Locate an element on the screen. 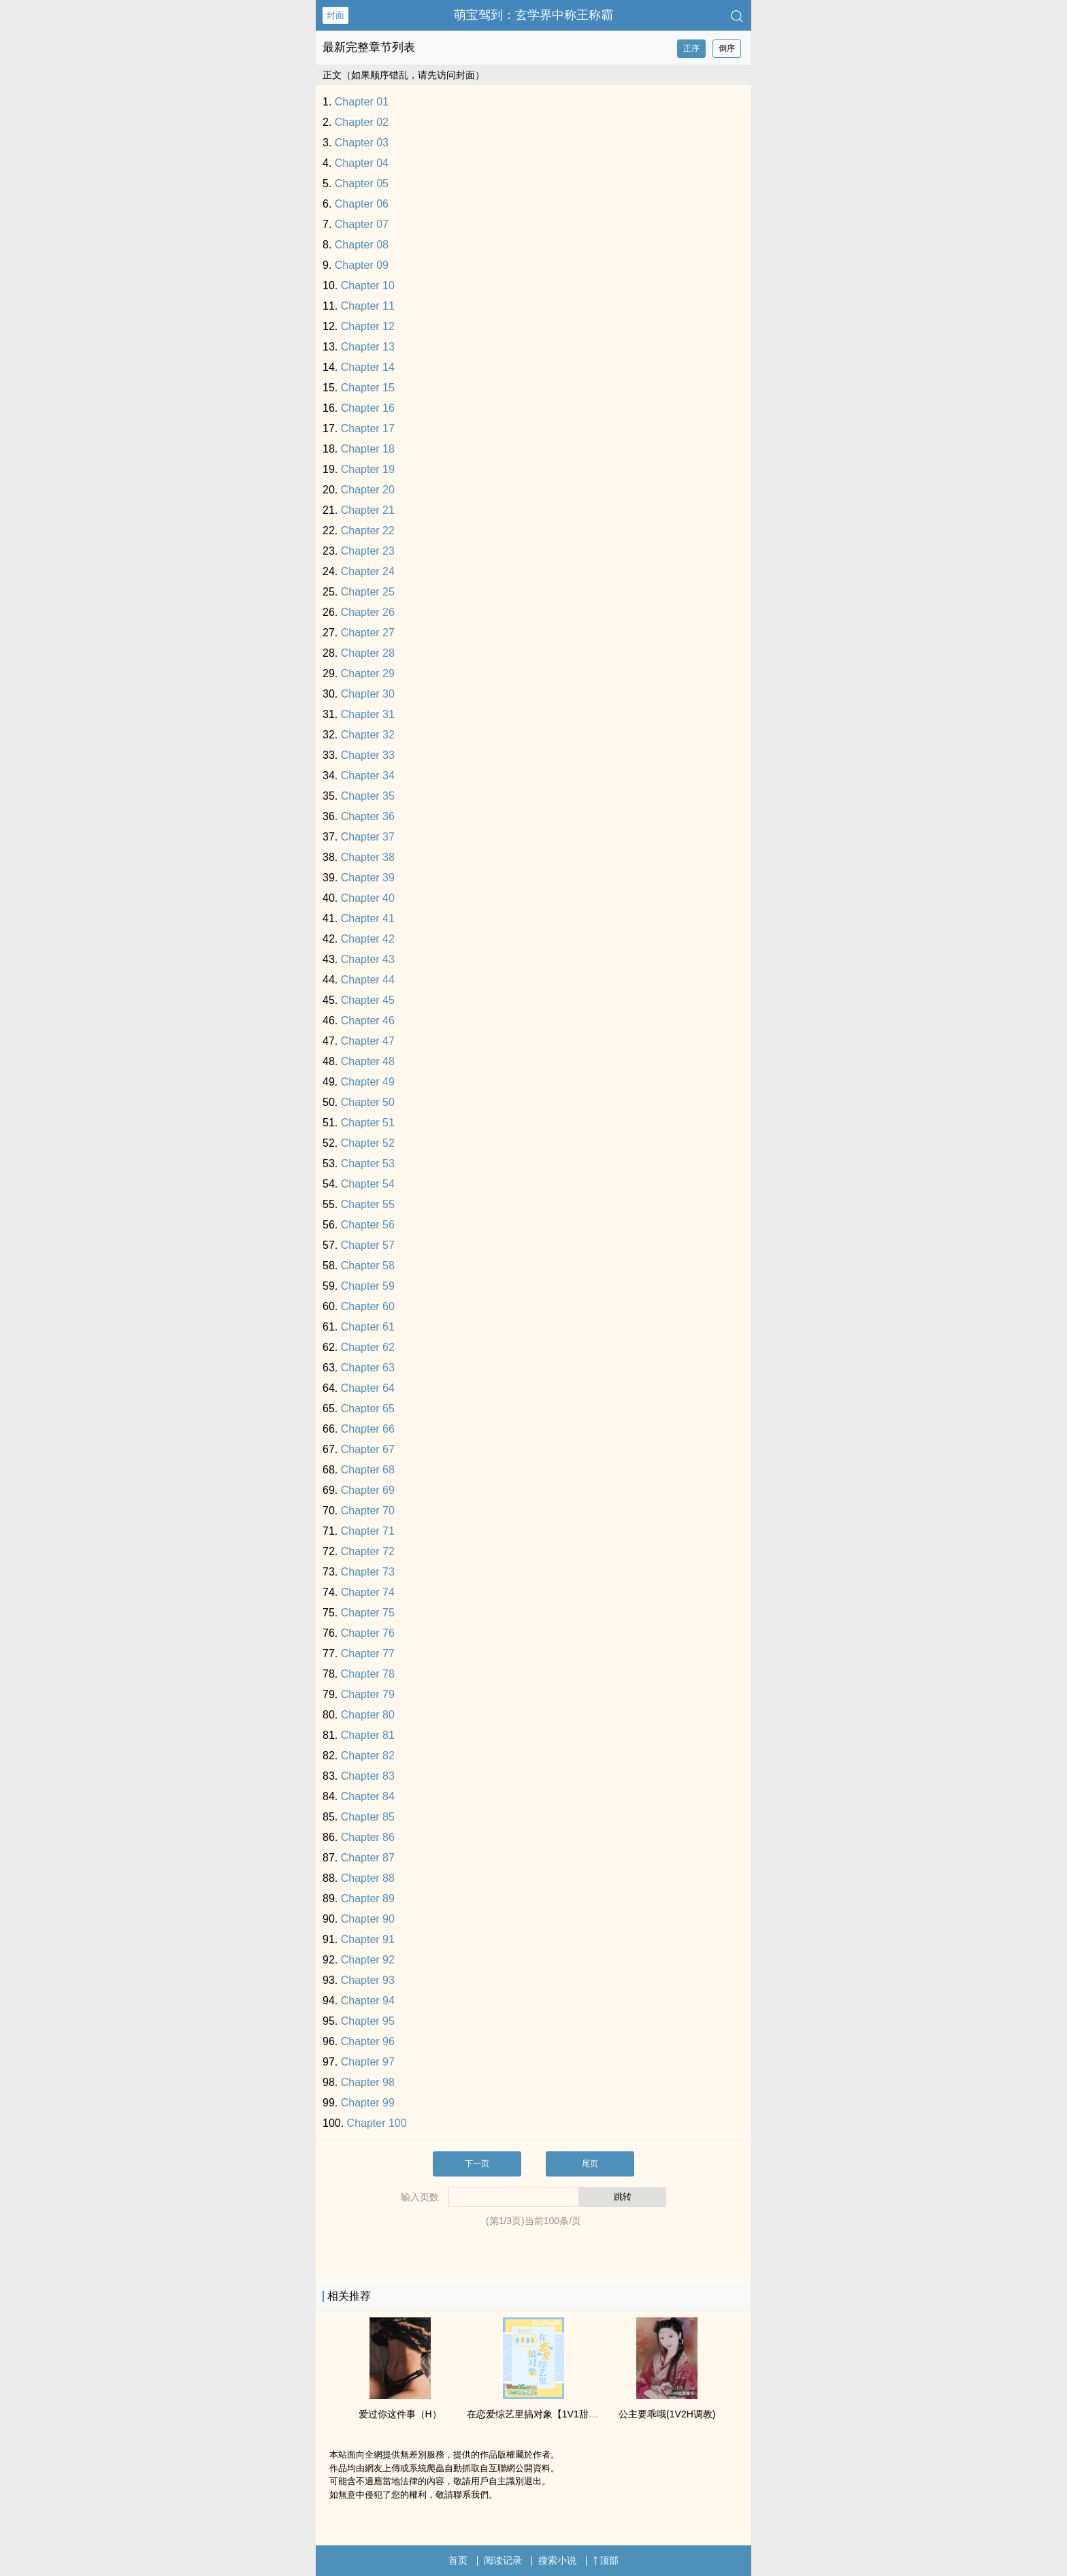  Chapter 57 is located at coordinates (368, 1245).